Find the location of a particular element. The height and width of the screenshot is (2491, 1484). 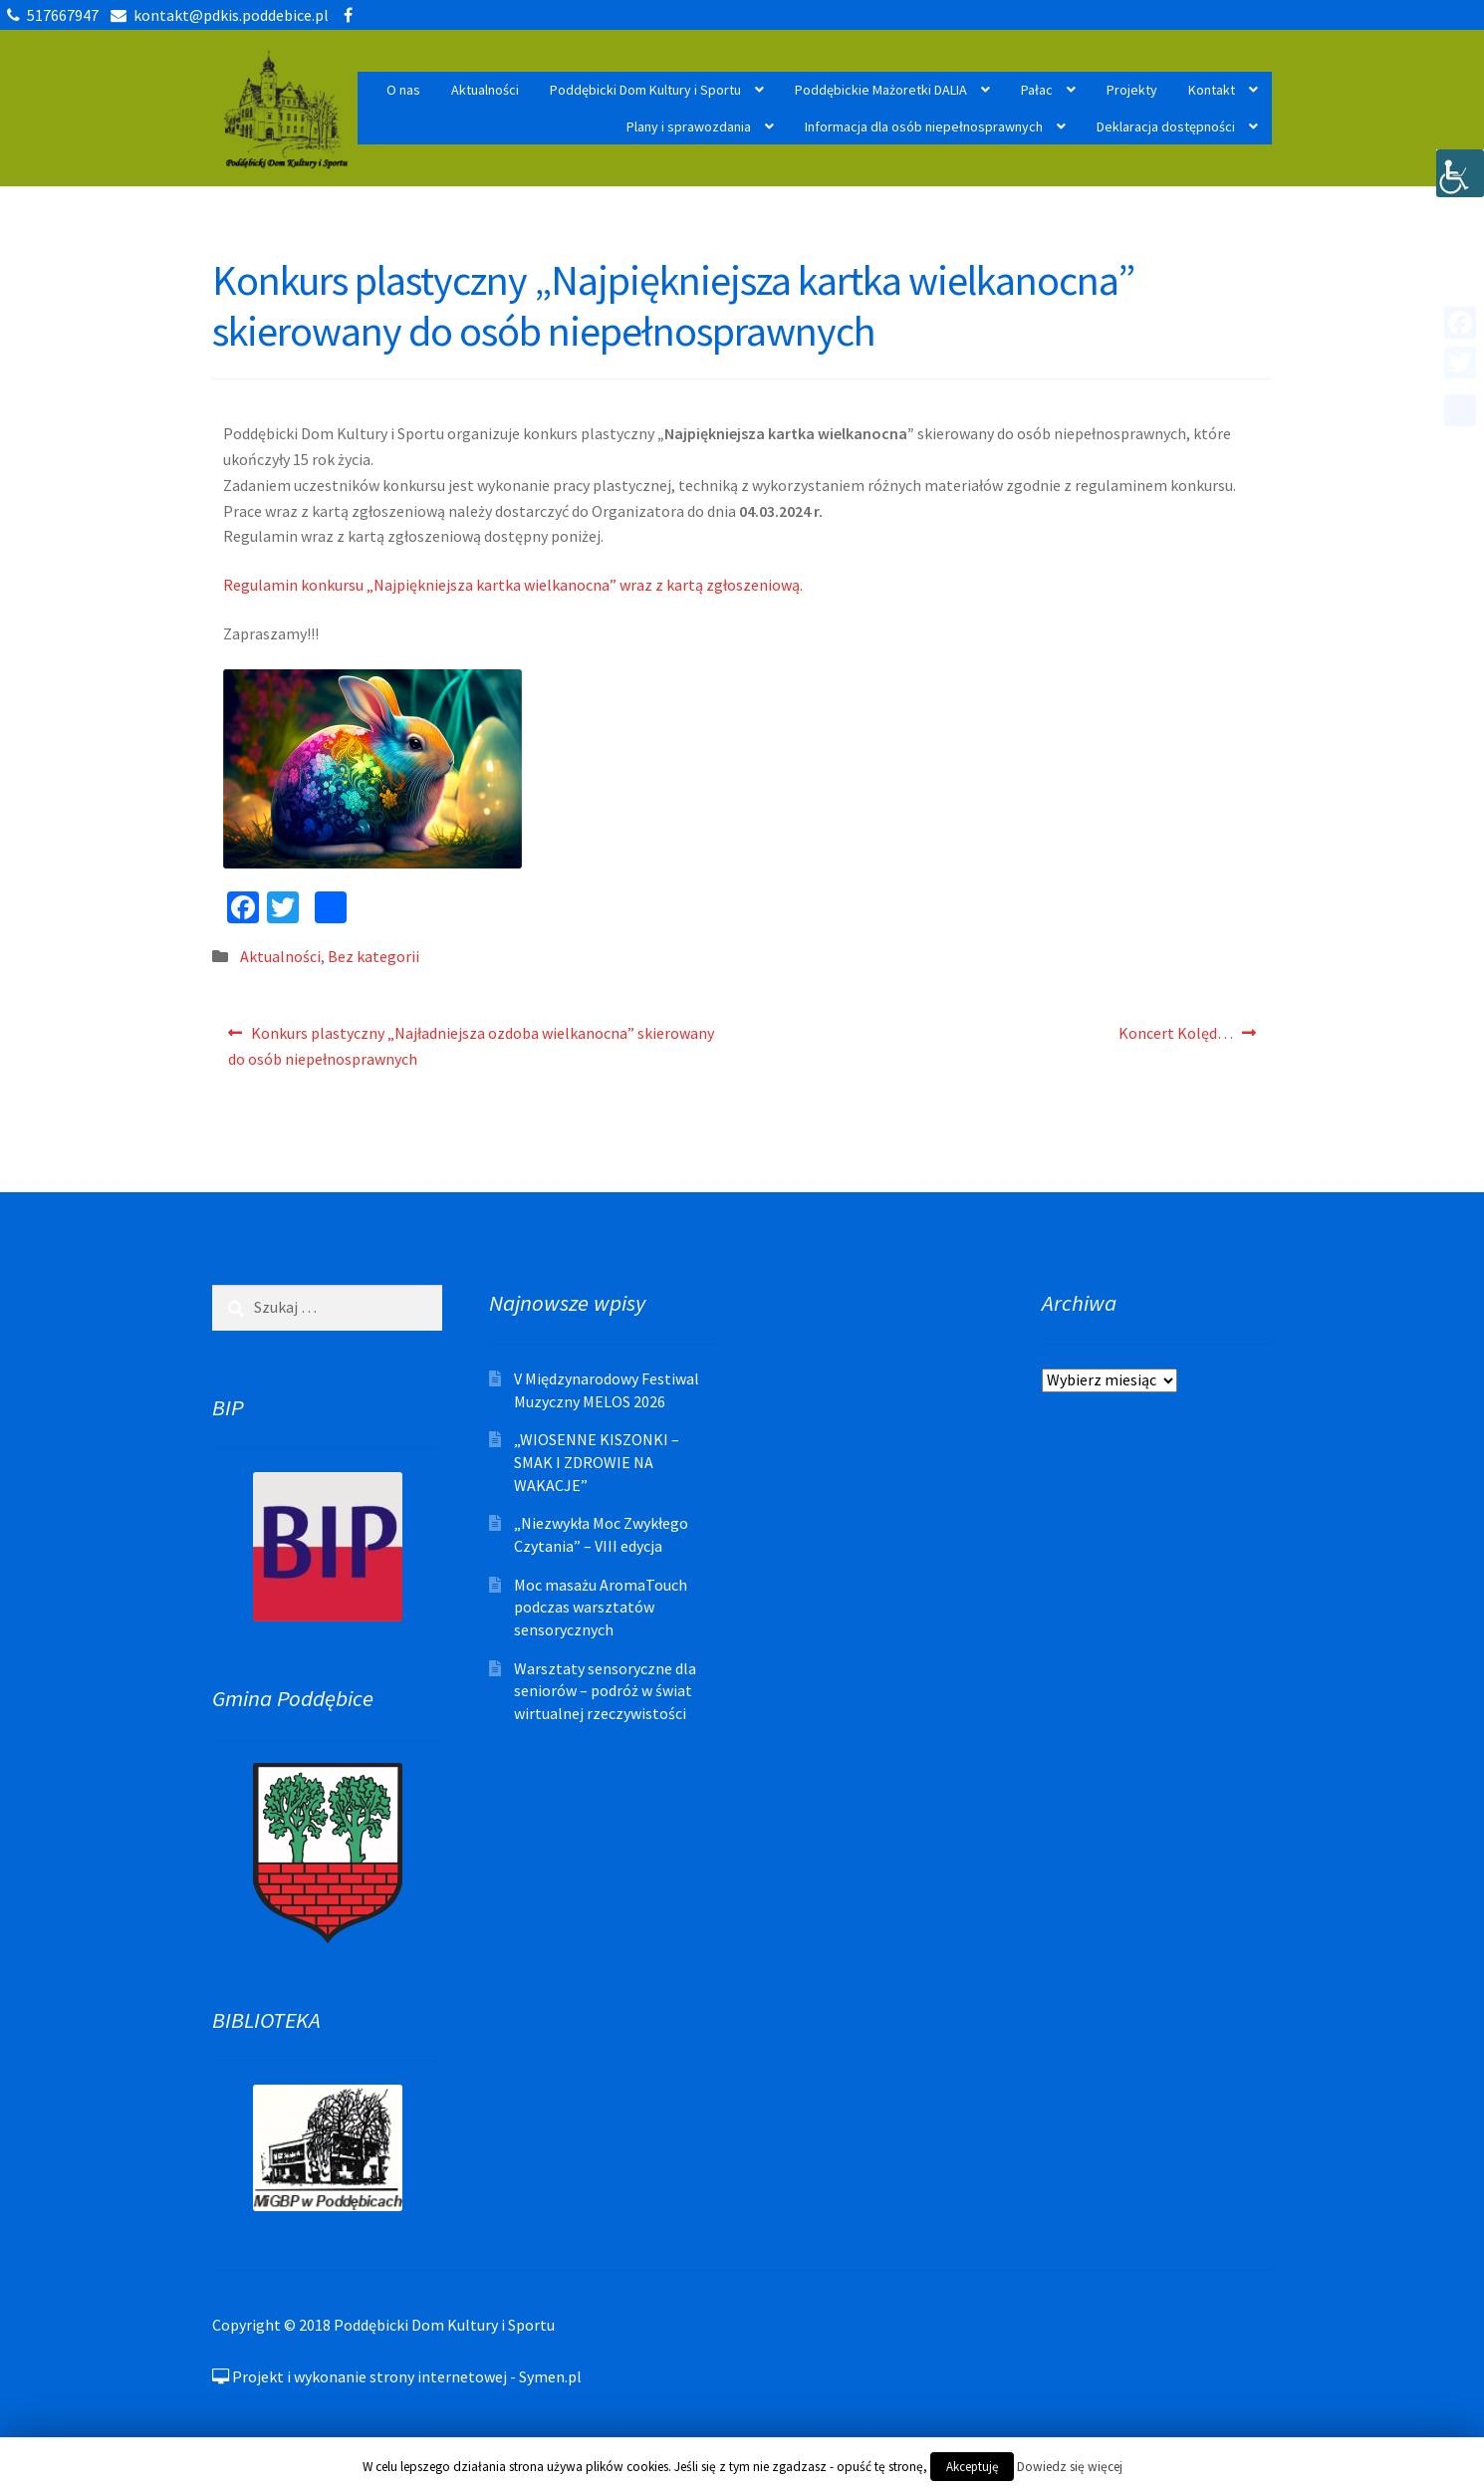

Deklaracja dostępności is located at coordinates (1166, 126).